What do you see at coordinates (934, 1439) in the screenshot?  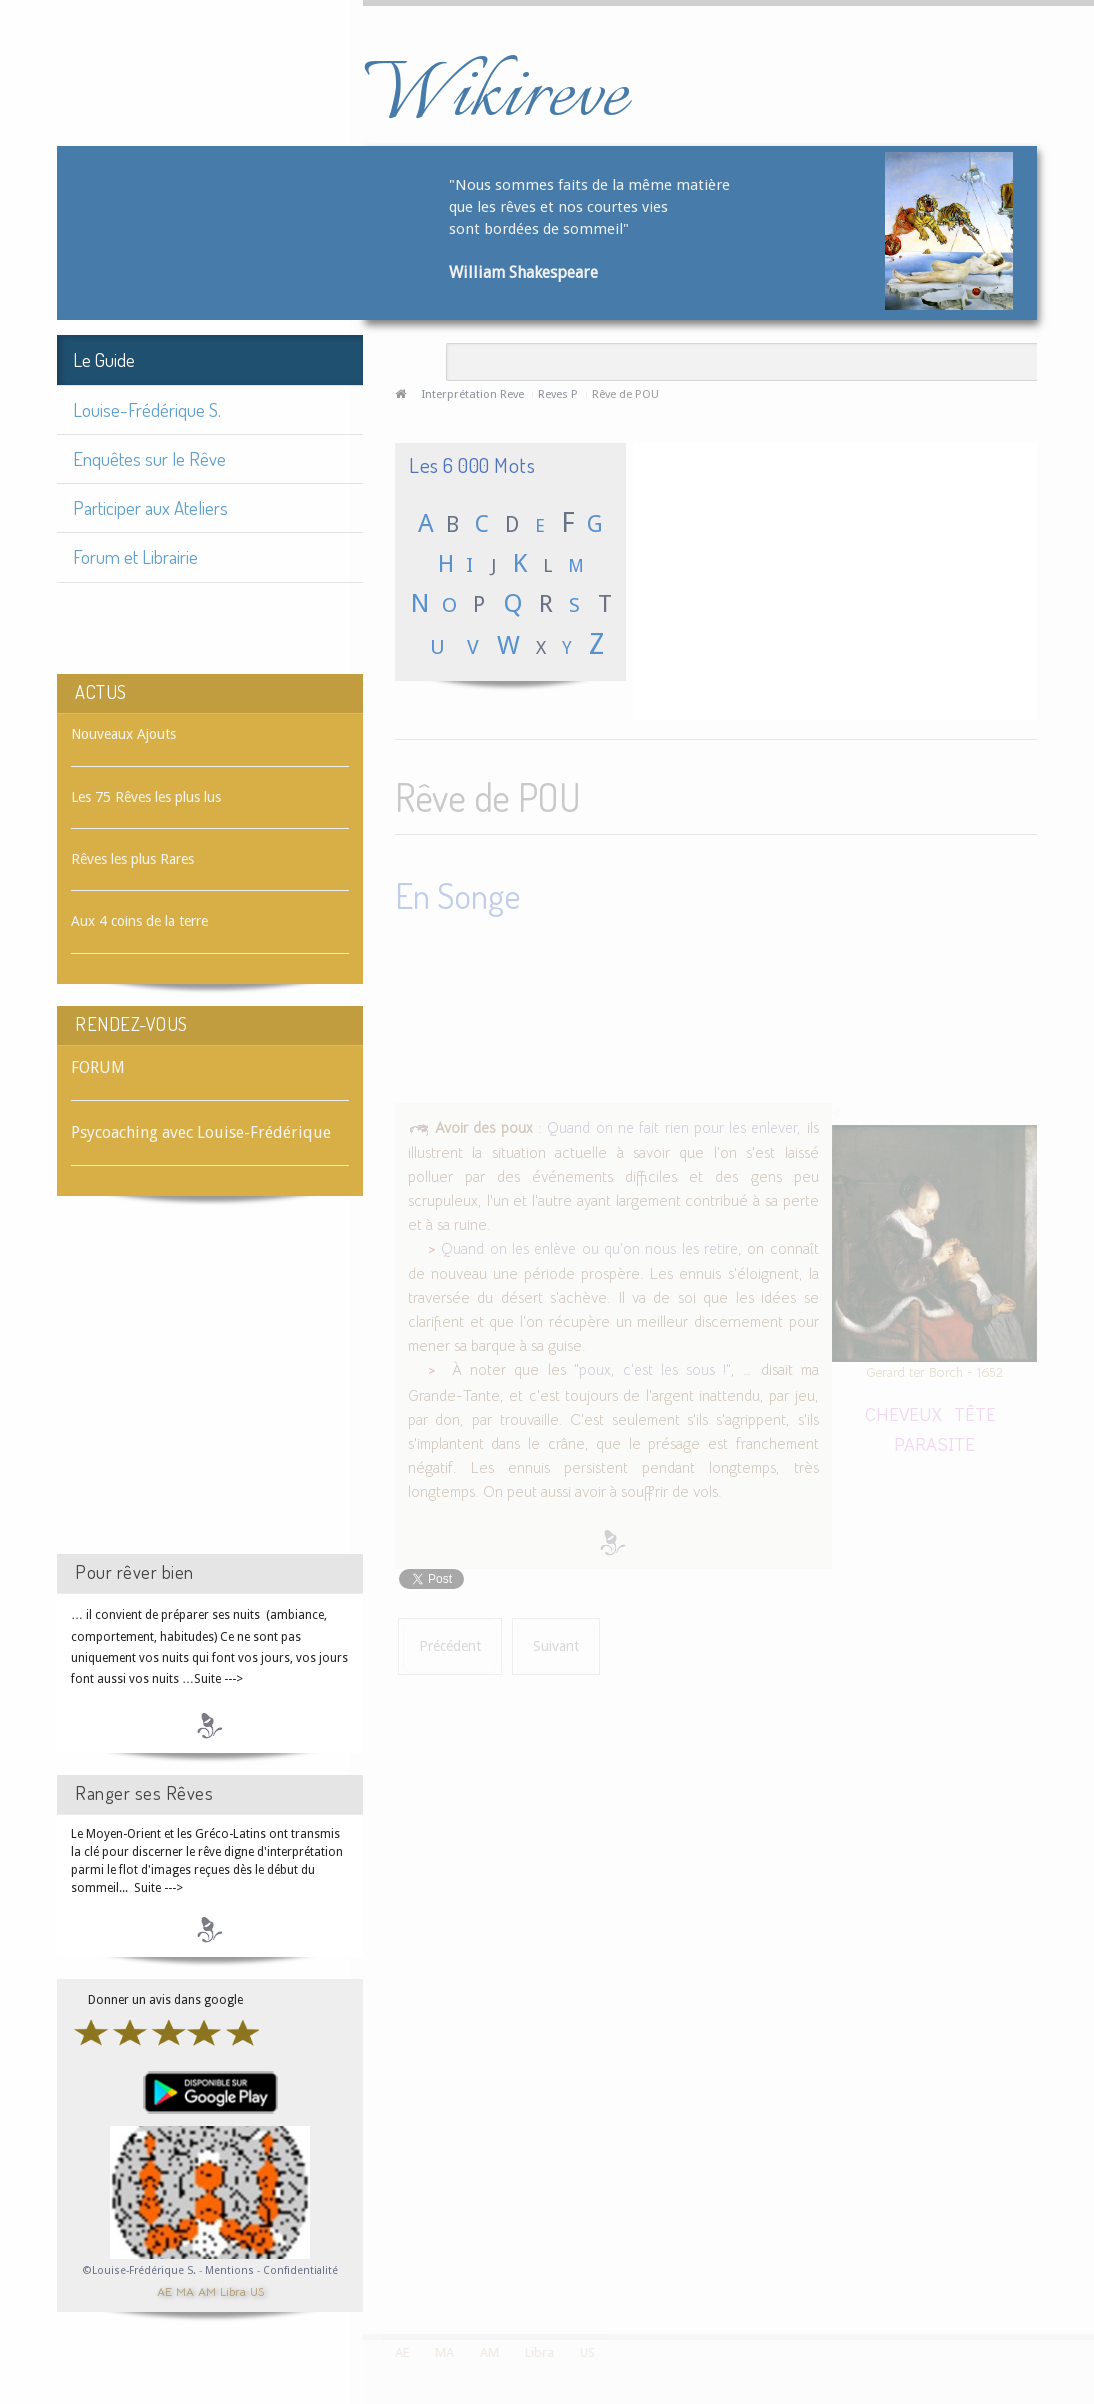 I see `PARASITE` at bounding box center [934, 1439].